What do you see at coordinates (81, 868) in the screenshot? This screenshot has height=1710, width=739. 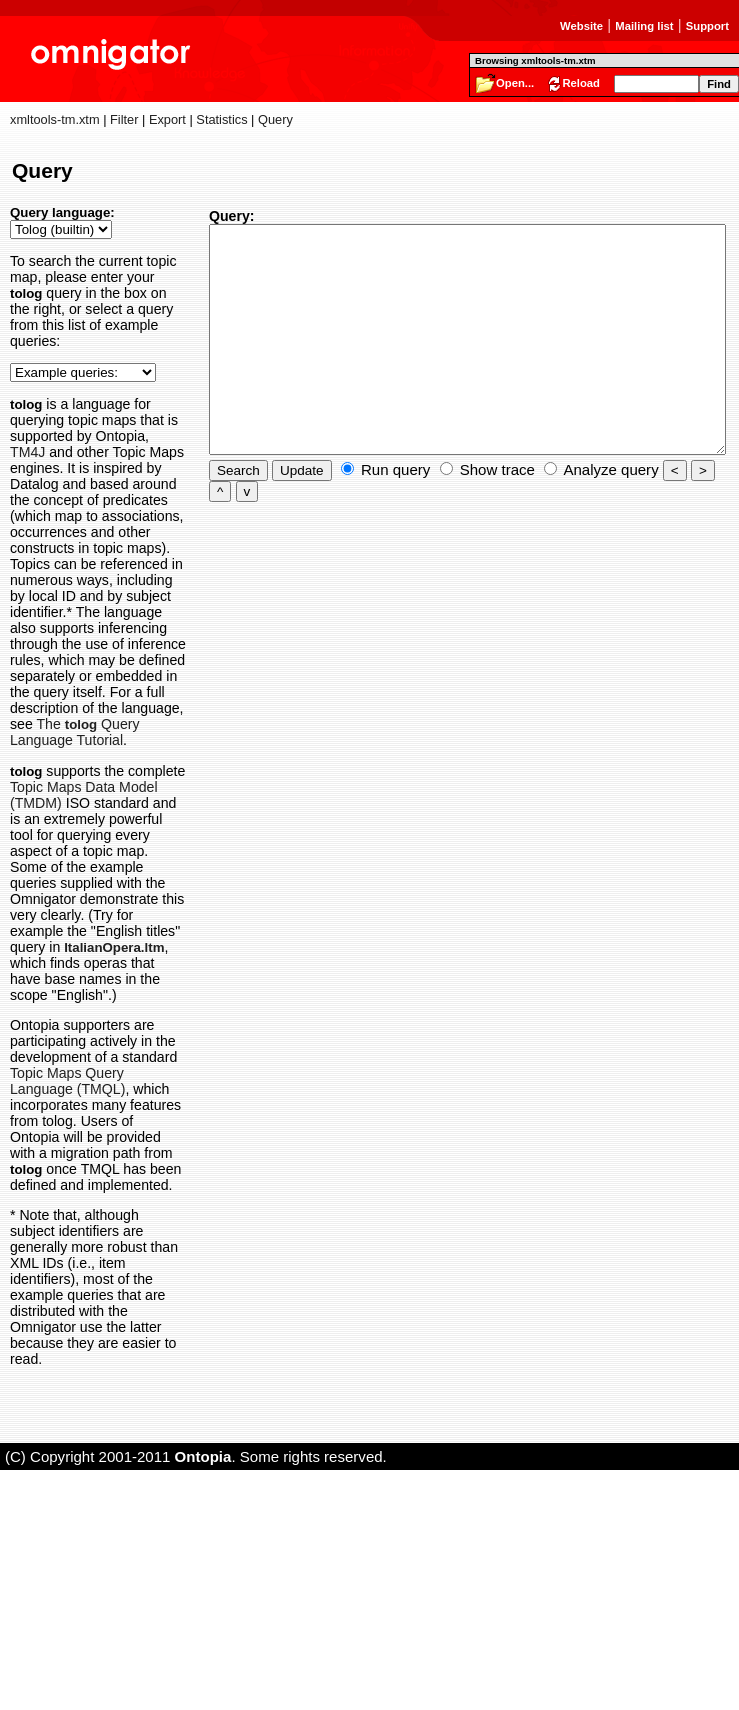 I see `The Query Language Tutorial` at bounding box center [81, 868].